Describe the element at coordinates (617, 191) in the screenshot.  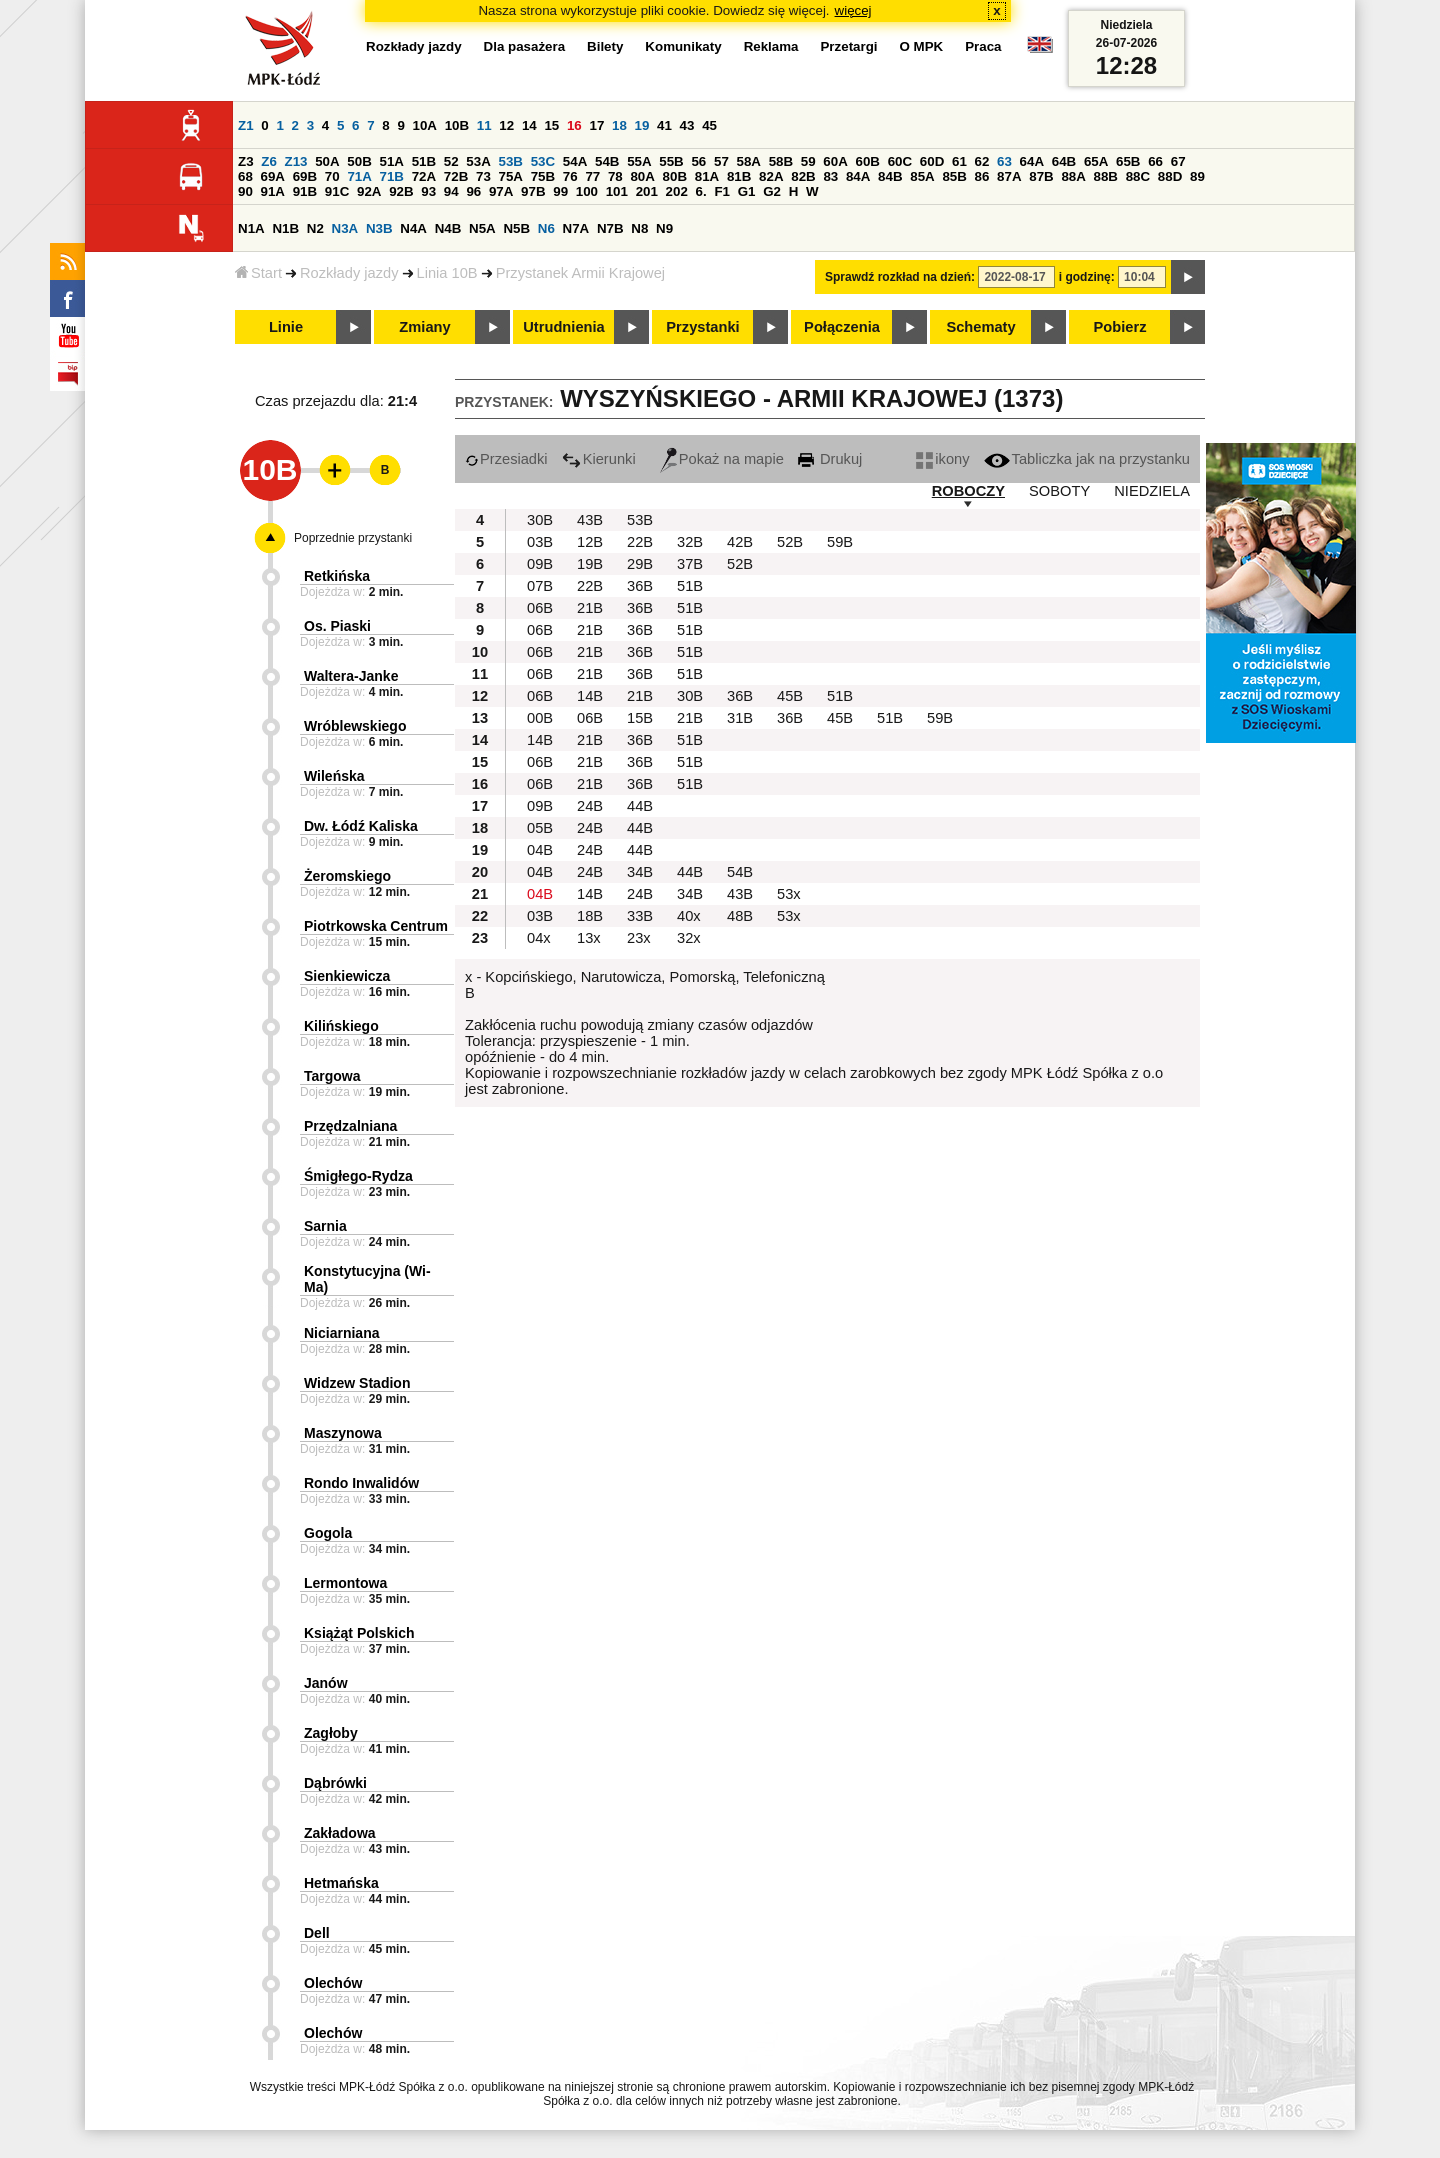
I see `101` at that location.